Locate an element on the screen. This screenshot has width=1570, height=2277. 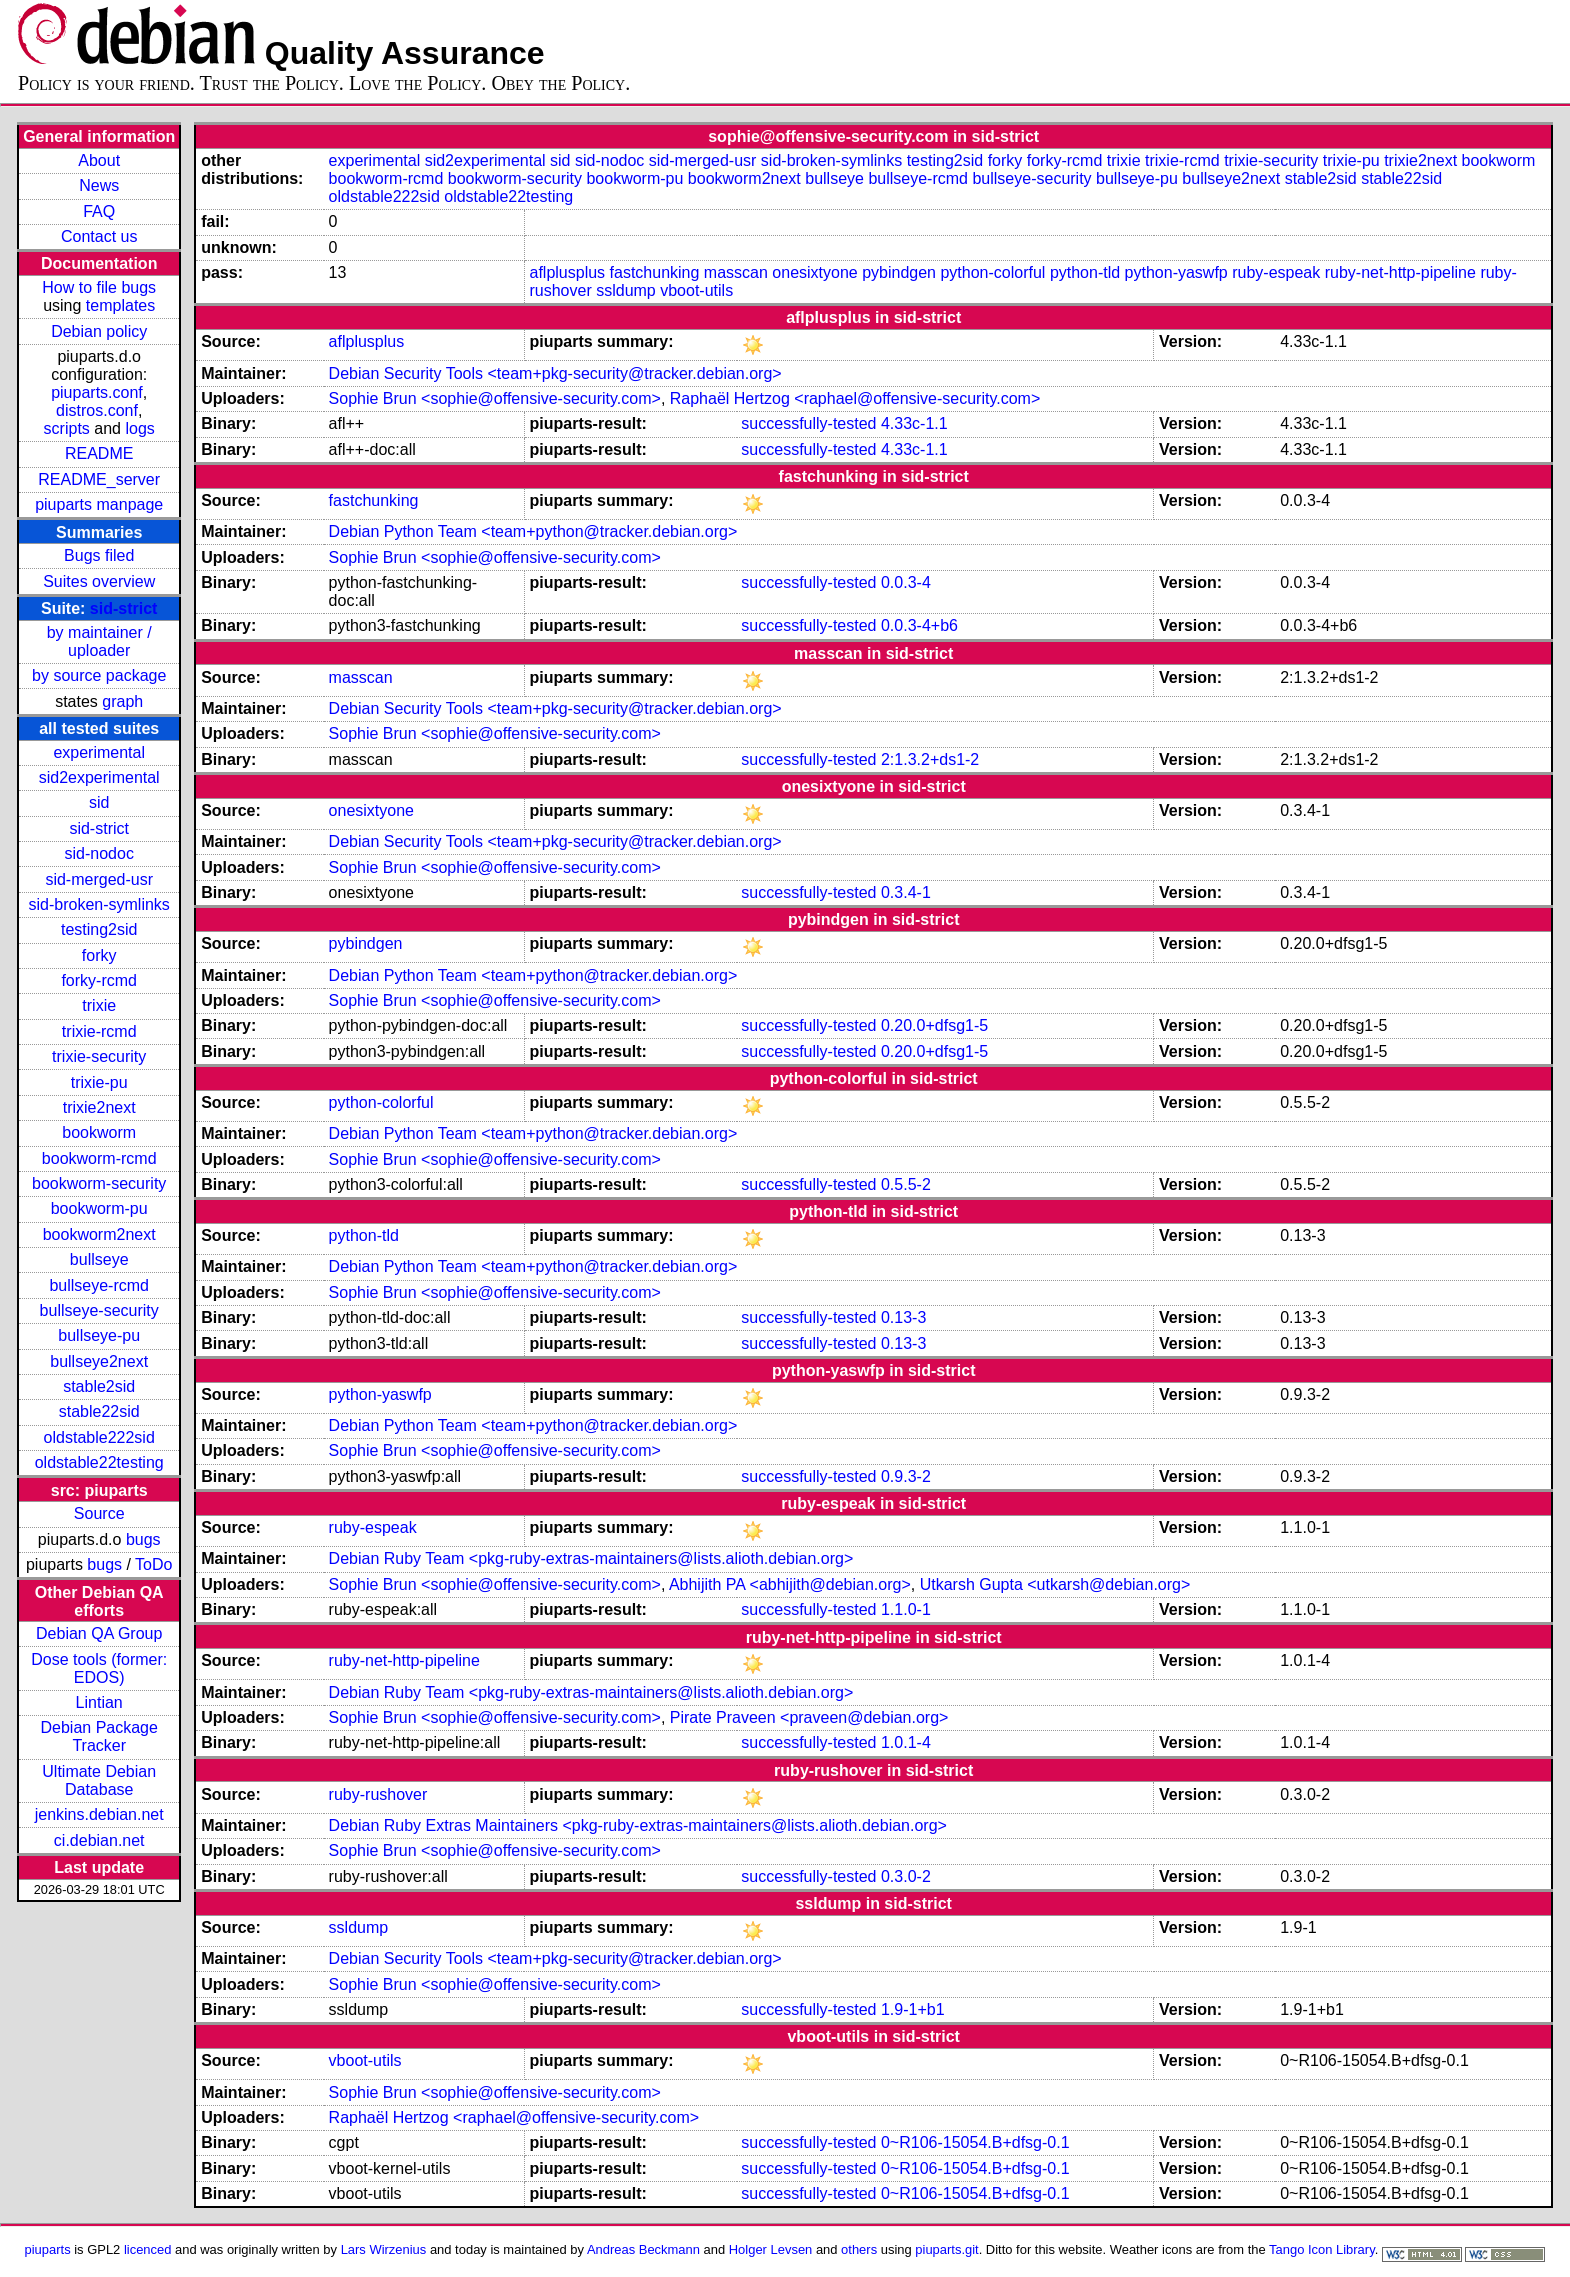
Tango Icon Library is located at coordinates (1322, 2249).